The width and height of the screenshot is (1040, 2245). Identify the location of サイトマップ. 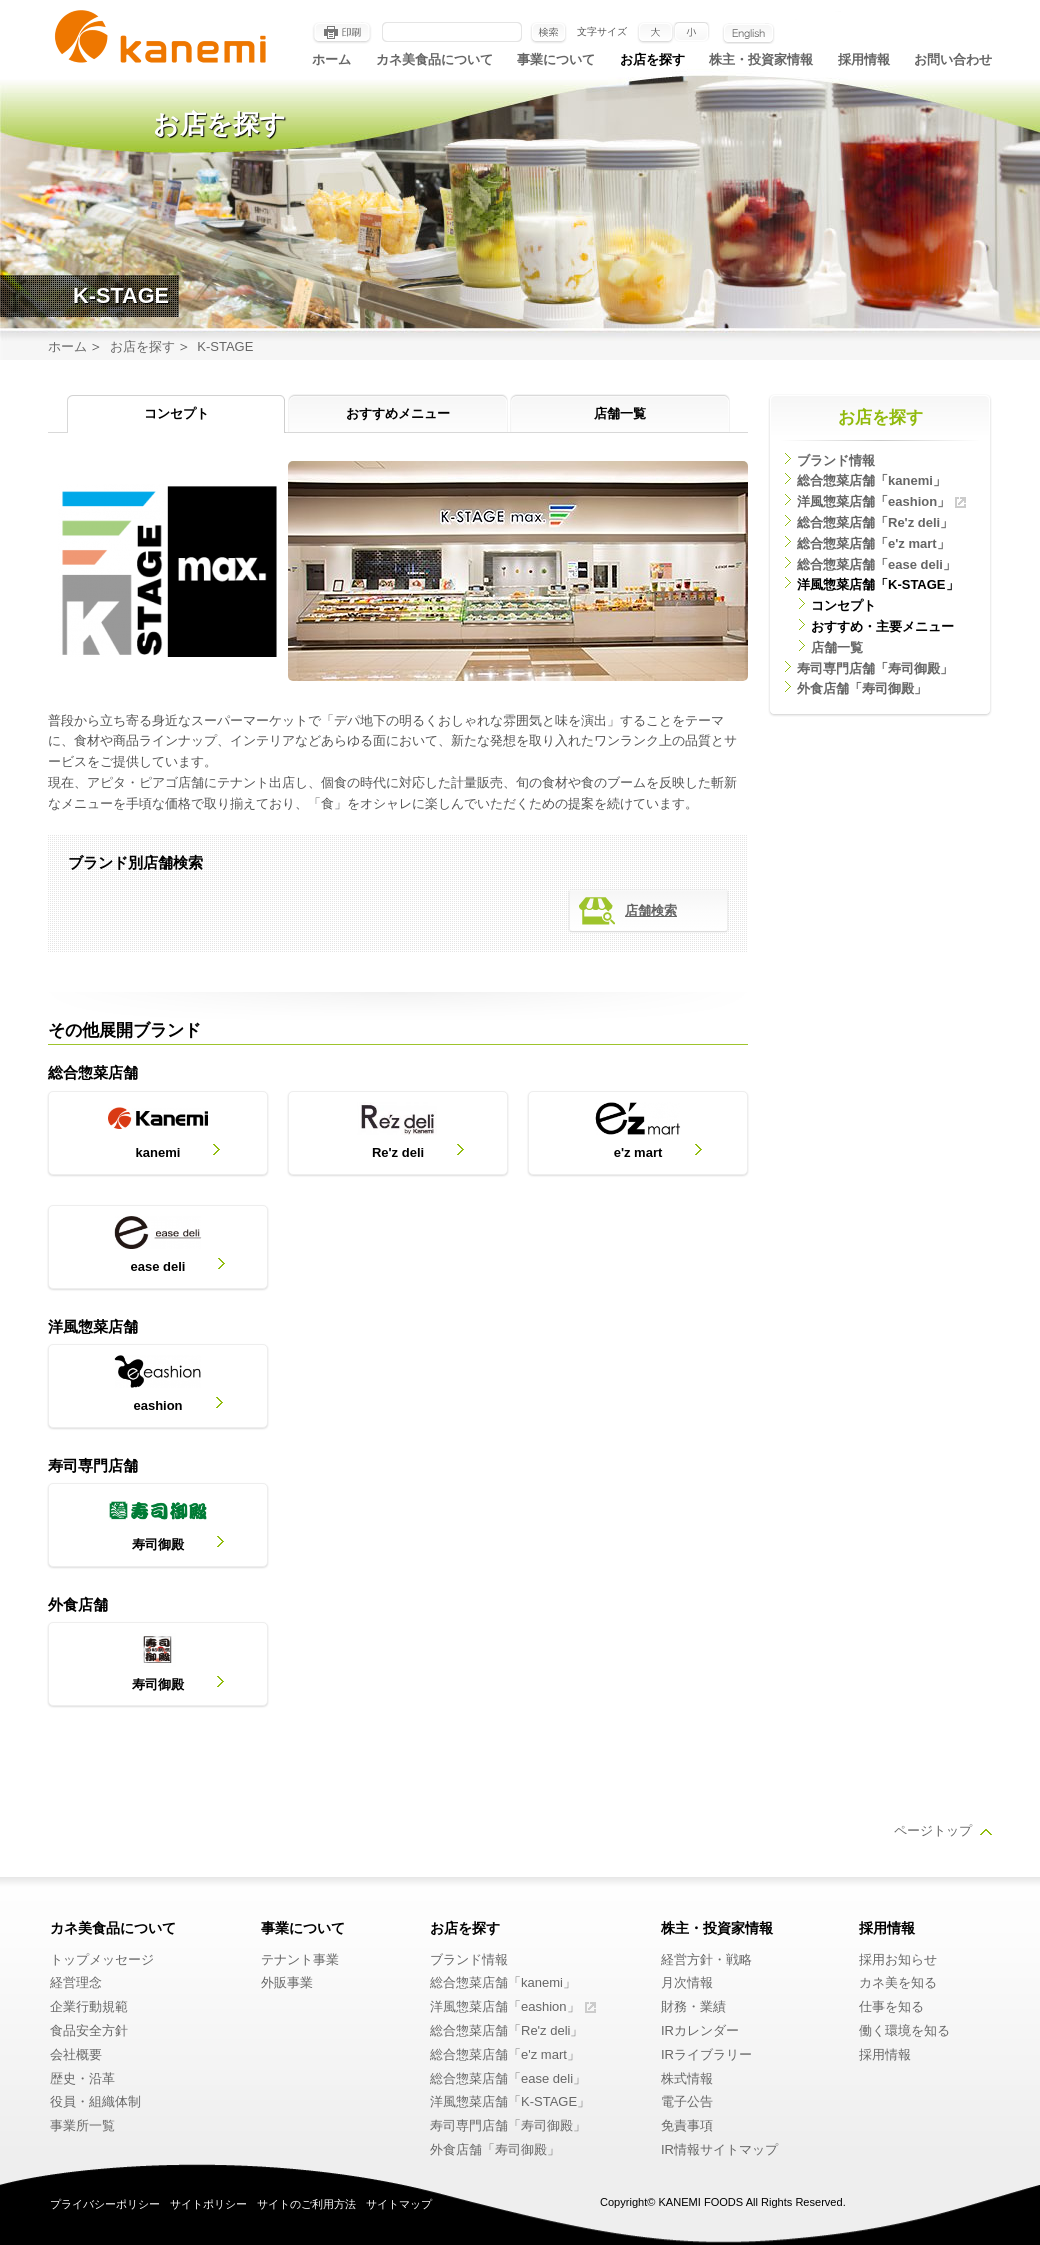
(399, 2204).